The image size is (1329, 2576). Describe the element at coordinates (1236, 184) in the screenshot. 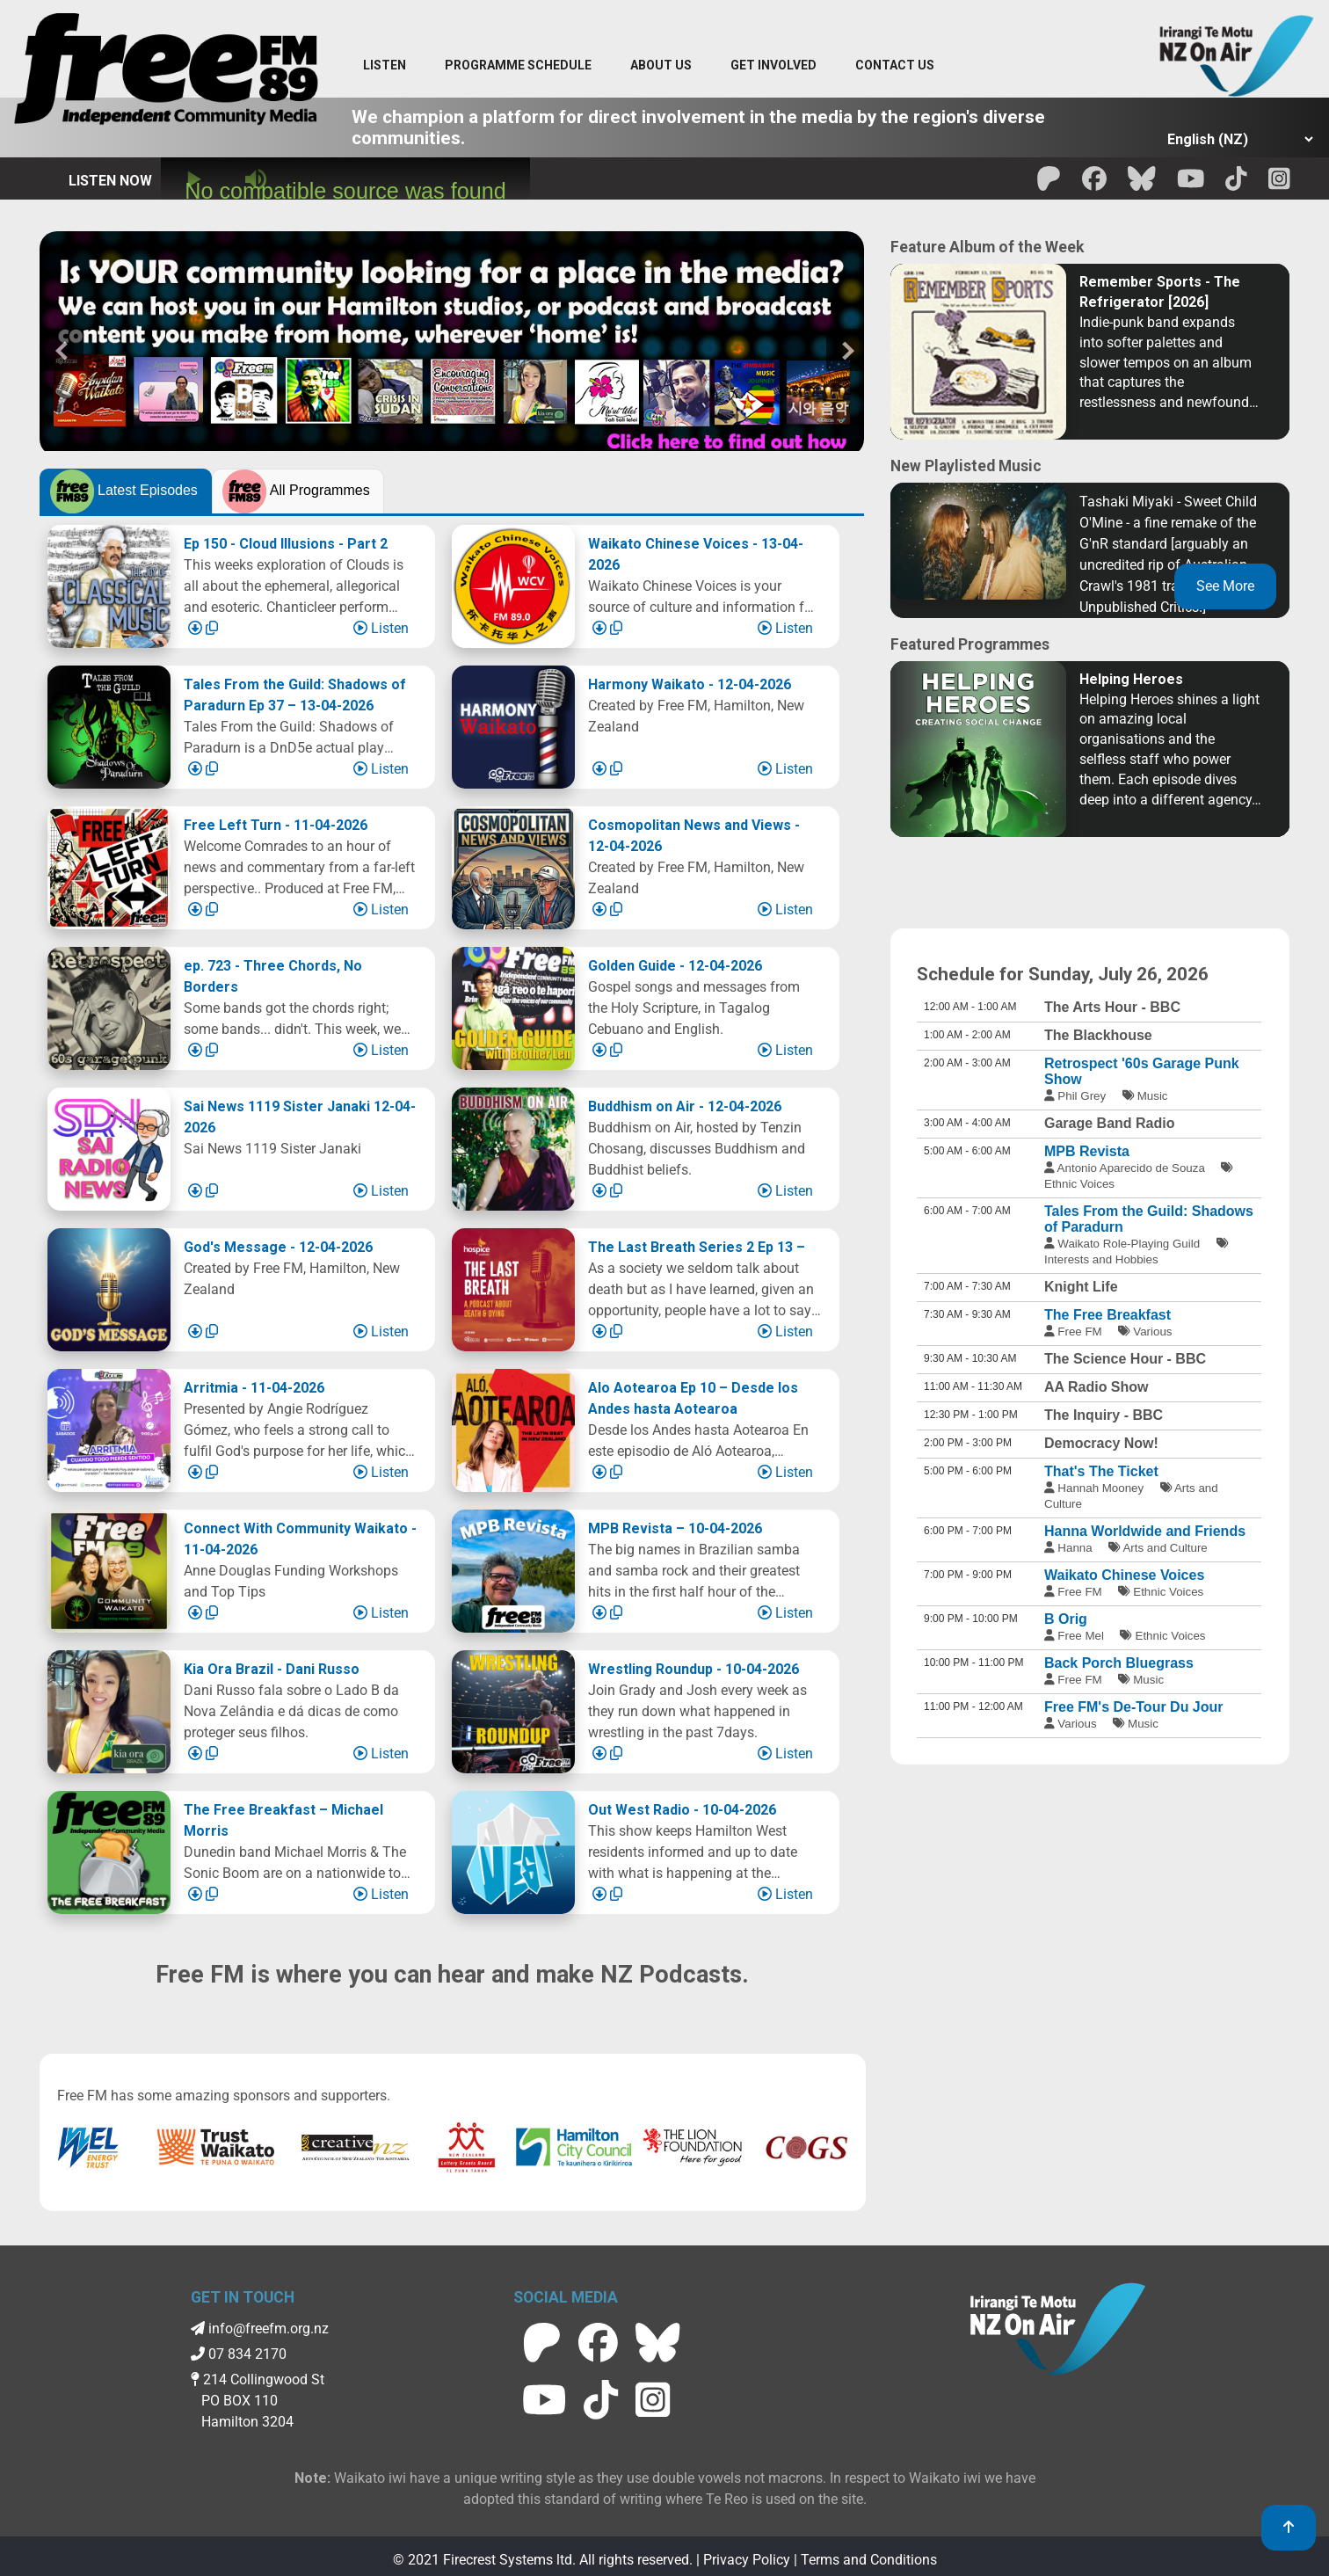

I see `[Free FM Tik Tok]` at that location.